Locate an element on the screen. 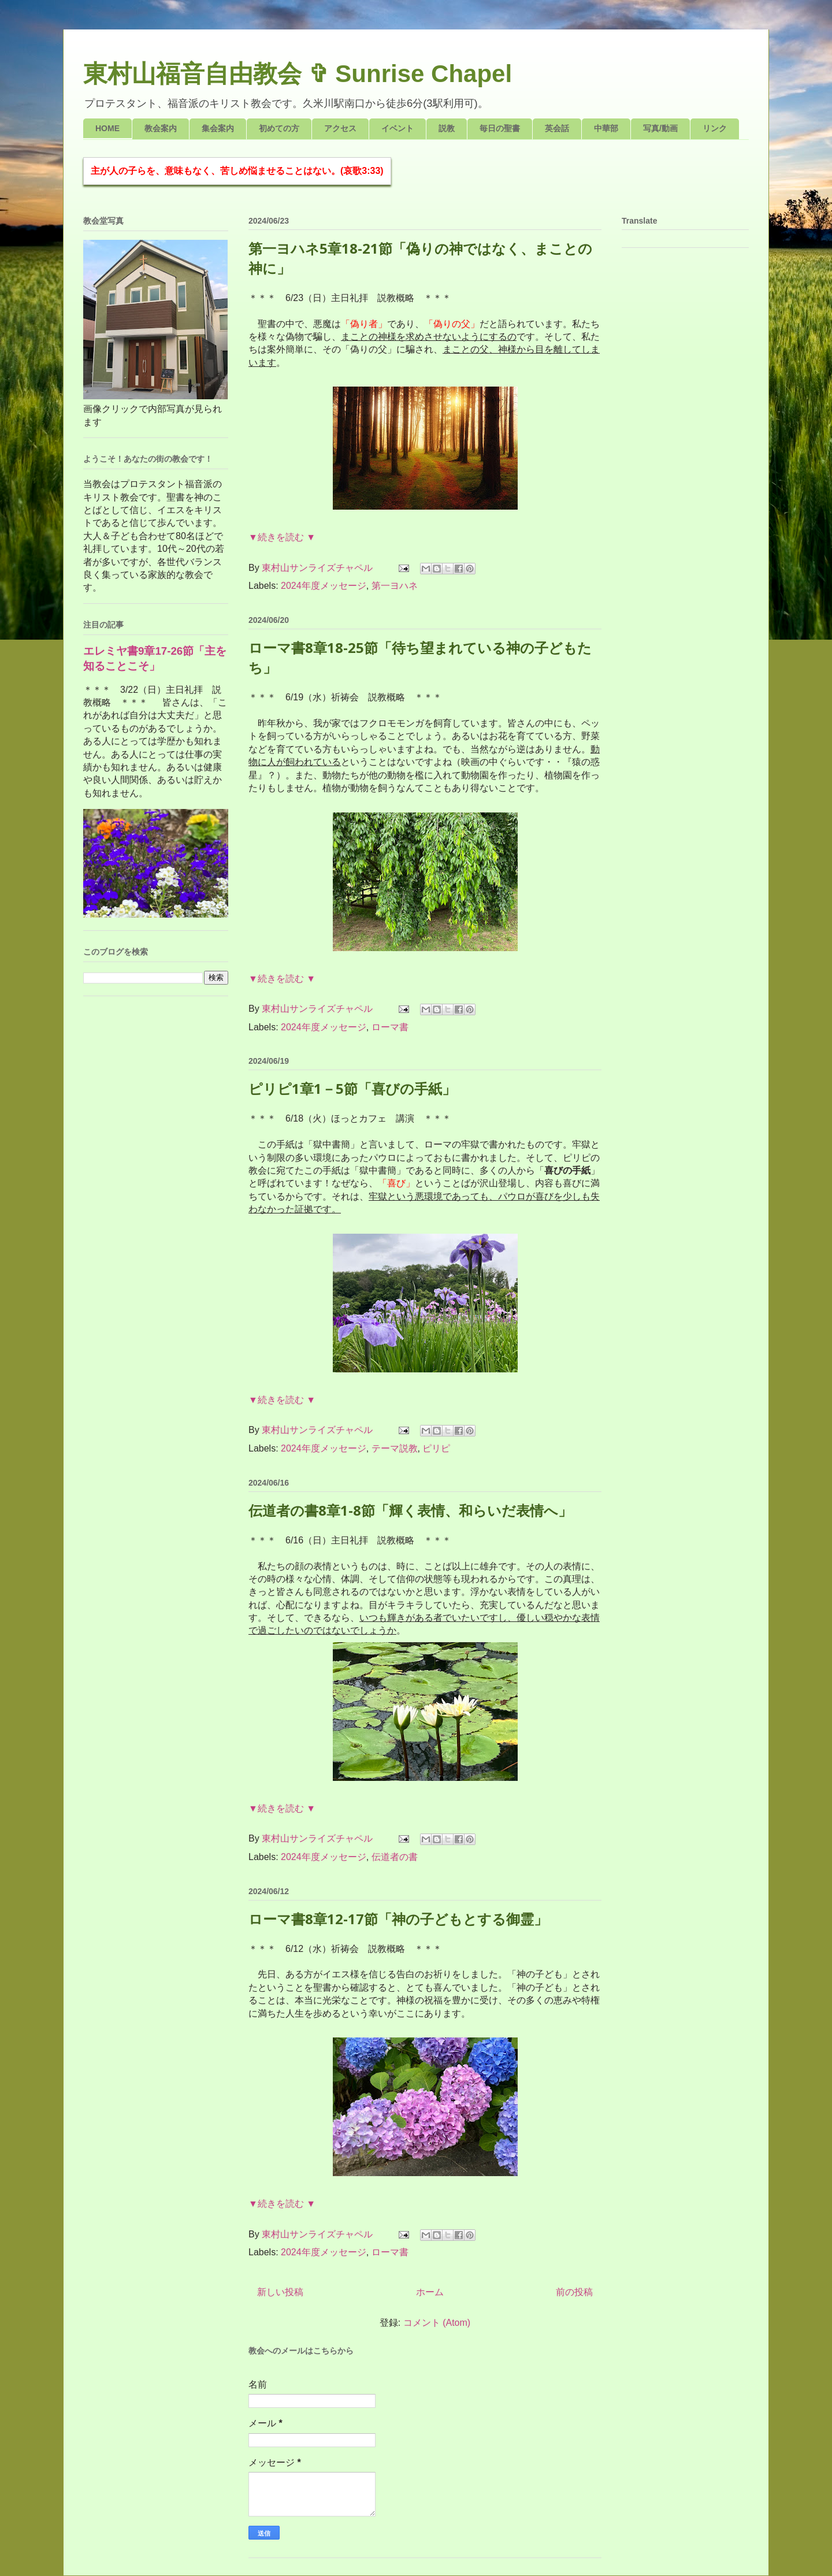  新しい投稿 is located at coordinates (280, 2292).